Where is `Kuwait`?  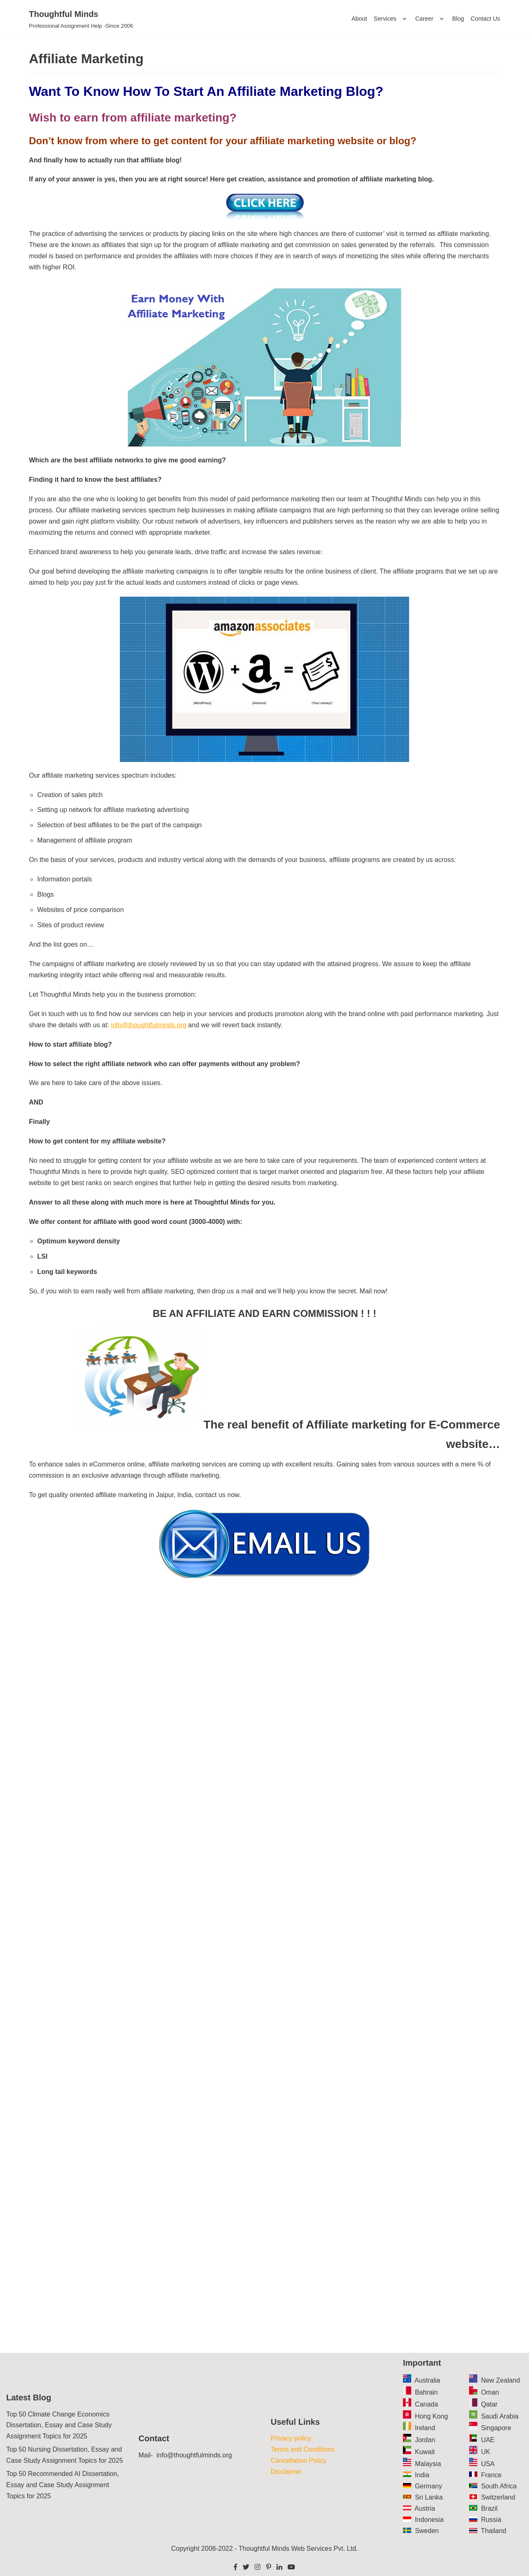 Kuwait is located at coordinates (425, 2451).